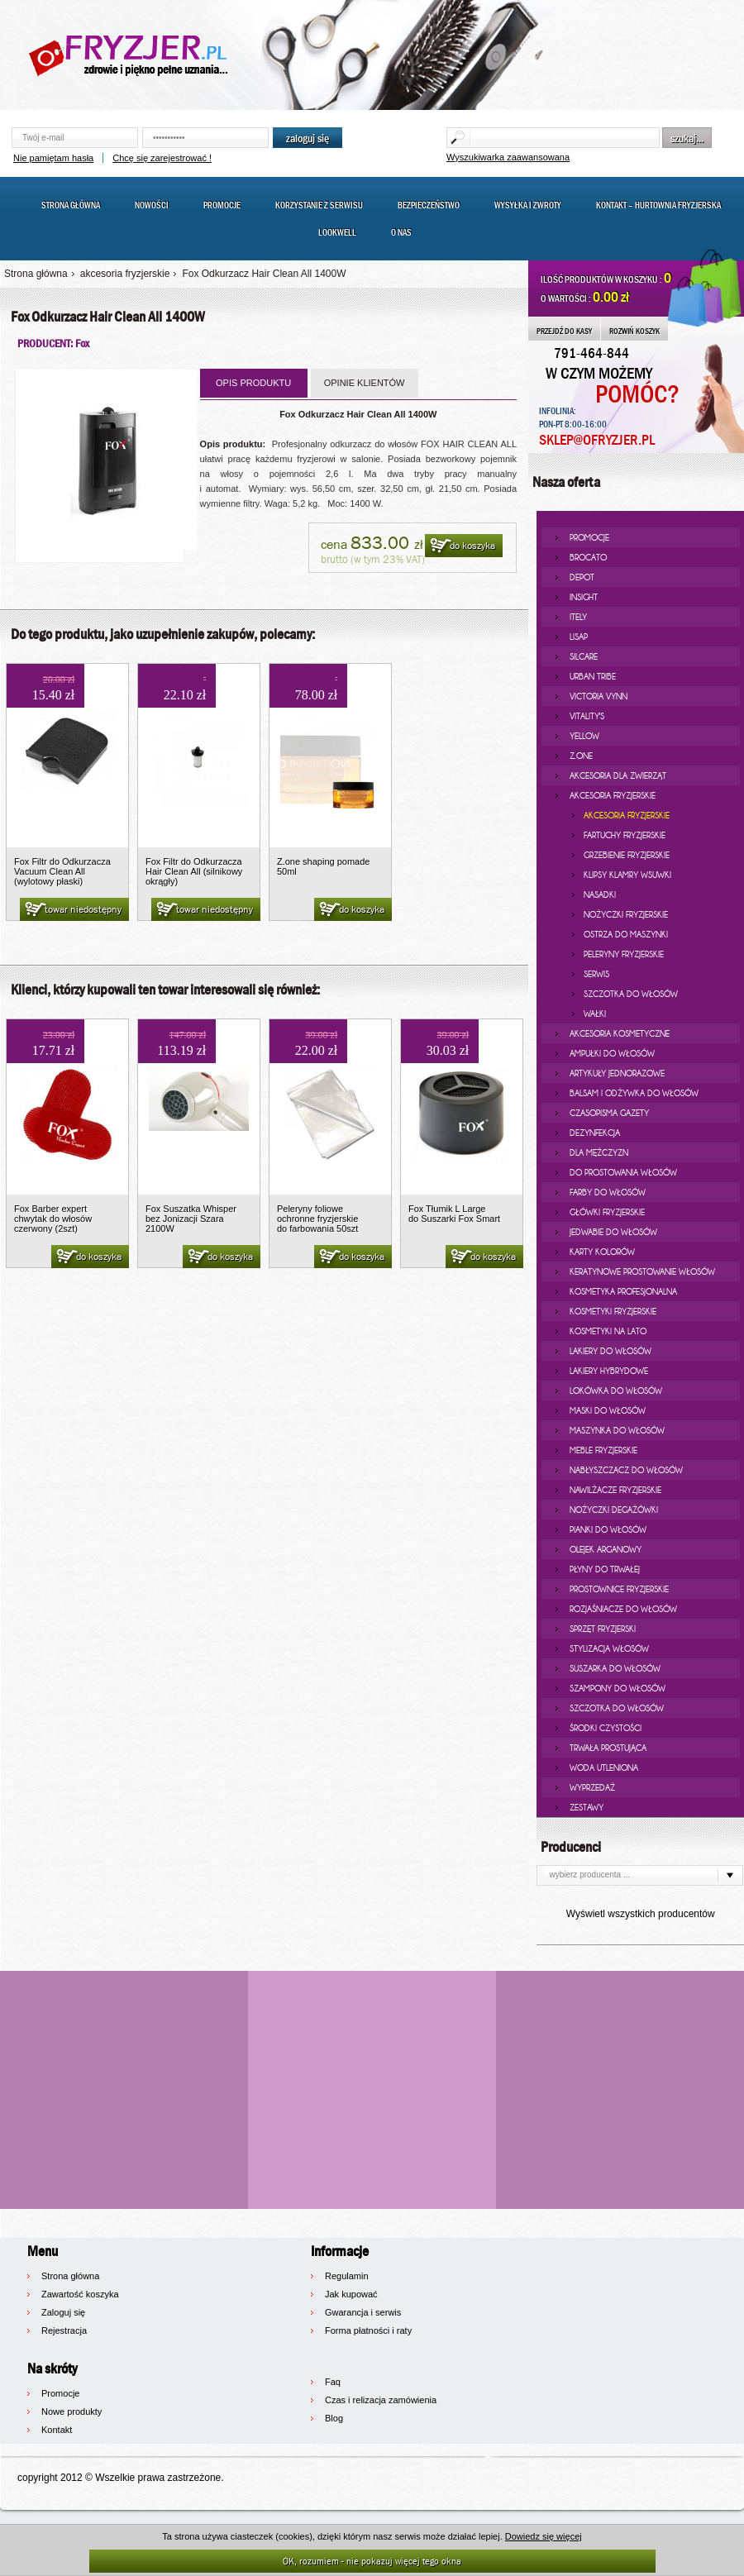 This screenshot has width=744, height=2576. Describe the element at coordinates (317, 1218) in the screenshot. I see `Peleryny foliowe ochronne fryzjerskie do farbowania 50szt` at that location.